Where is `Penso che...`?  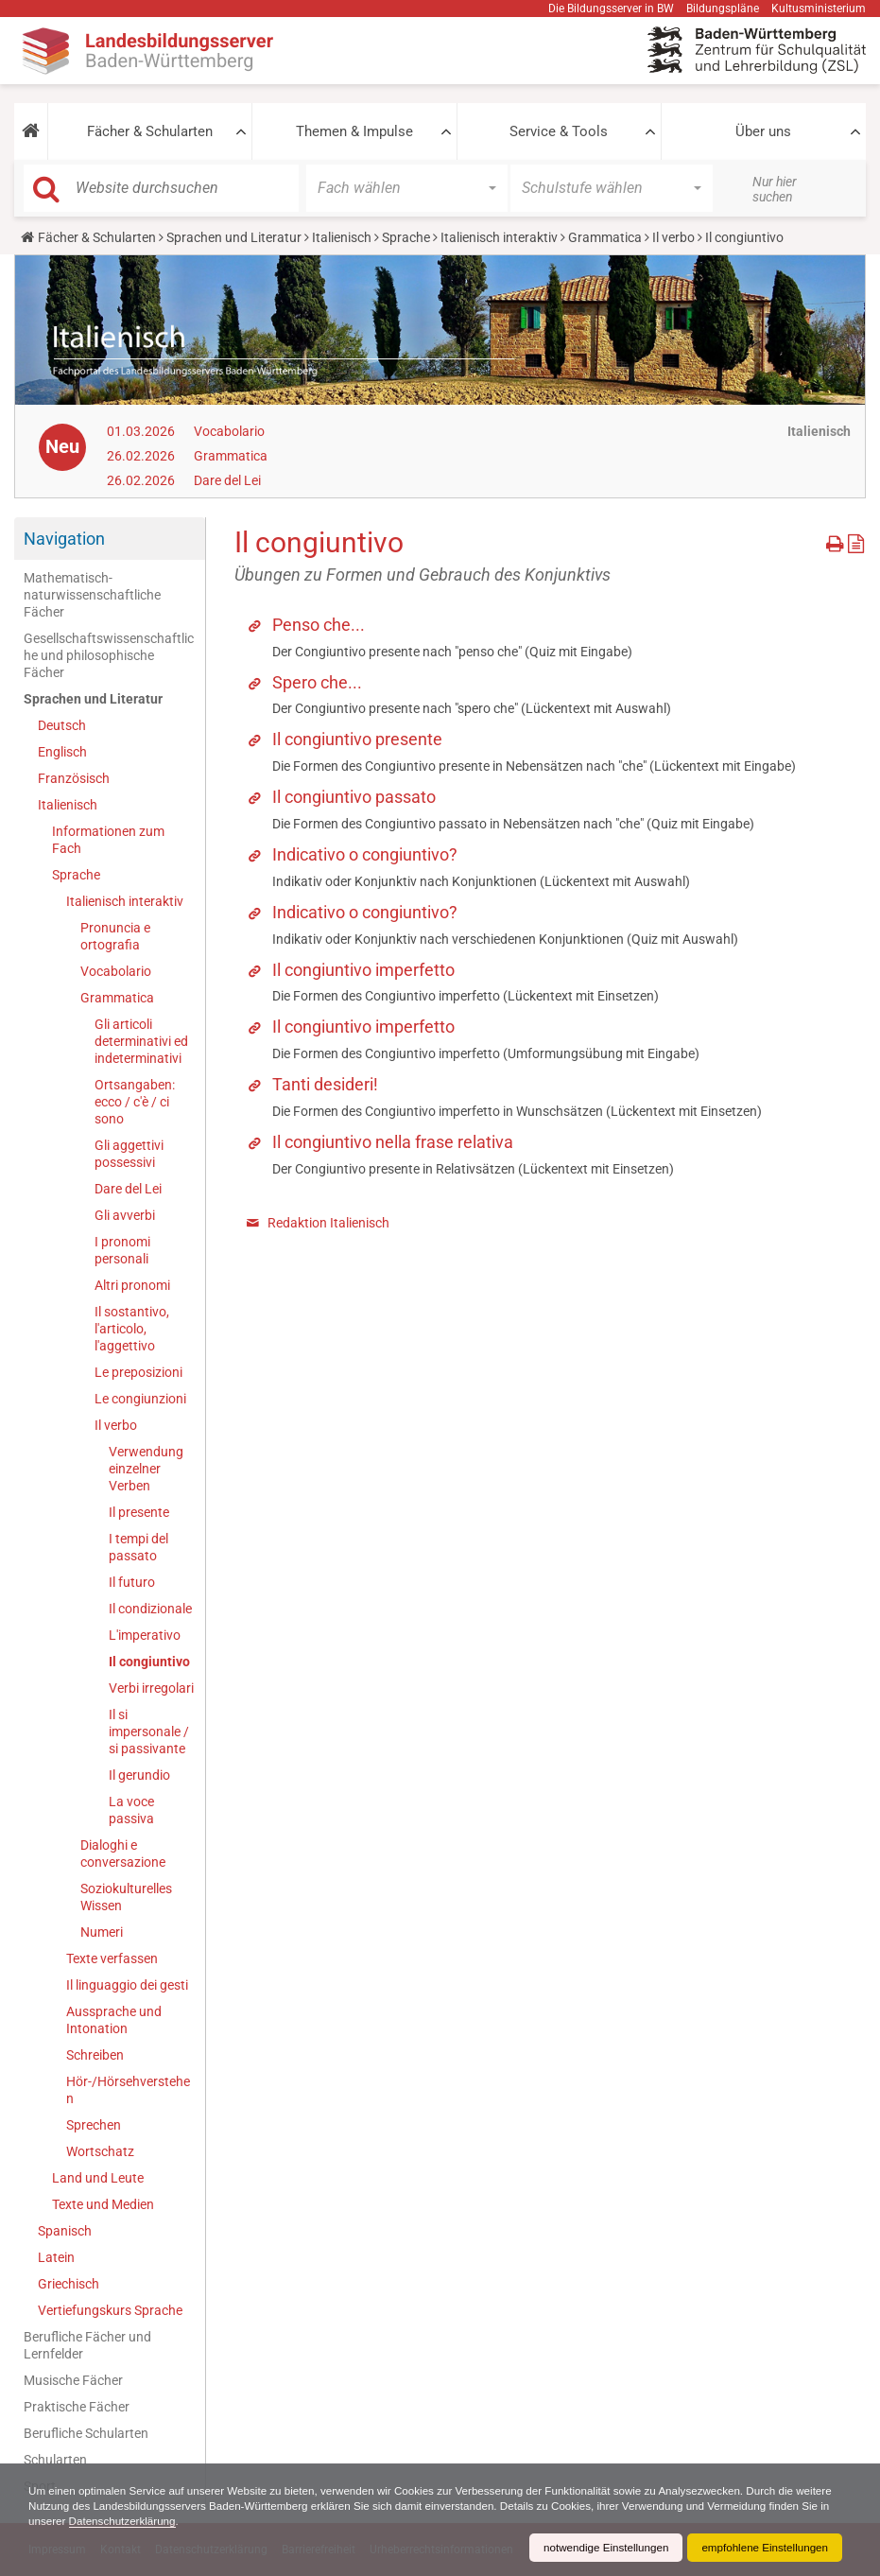 Penso che... is located at coordinates (318, 625).